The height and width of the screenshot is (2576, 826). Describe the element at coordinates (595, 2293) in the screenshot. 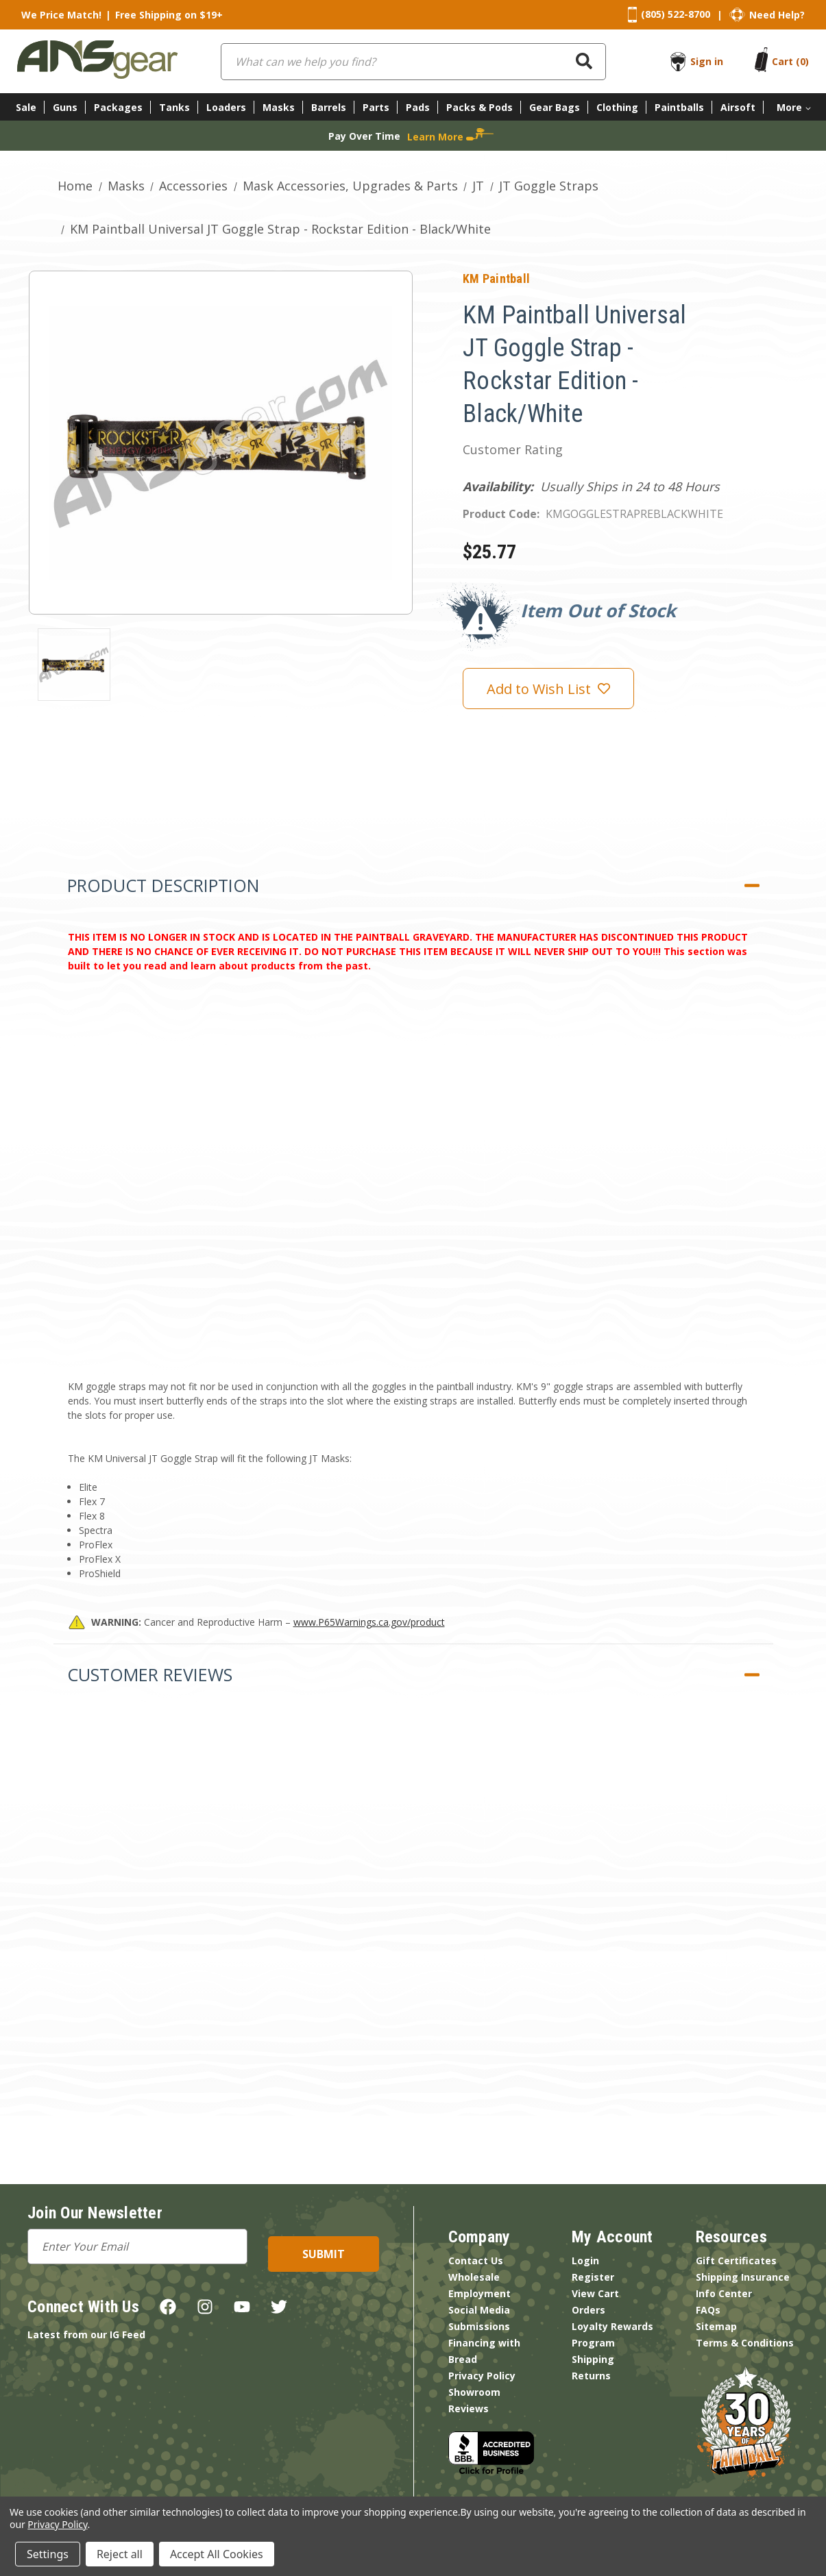

I see `View Cart` at that location.